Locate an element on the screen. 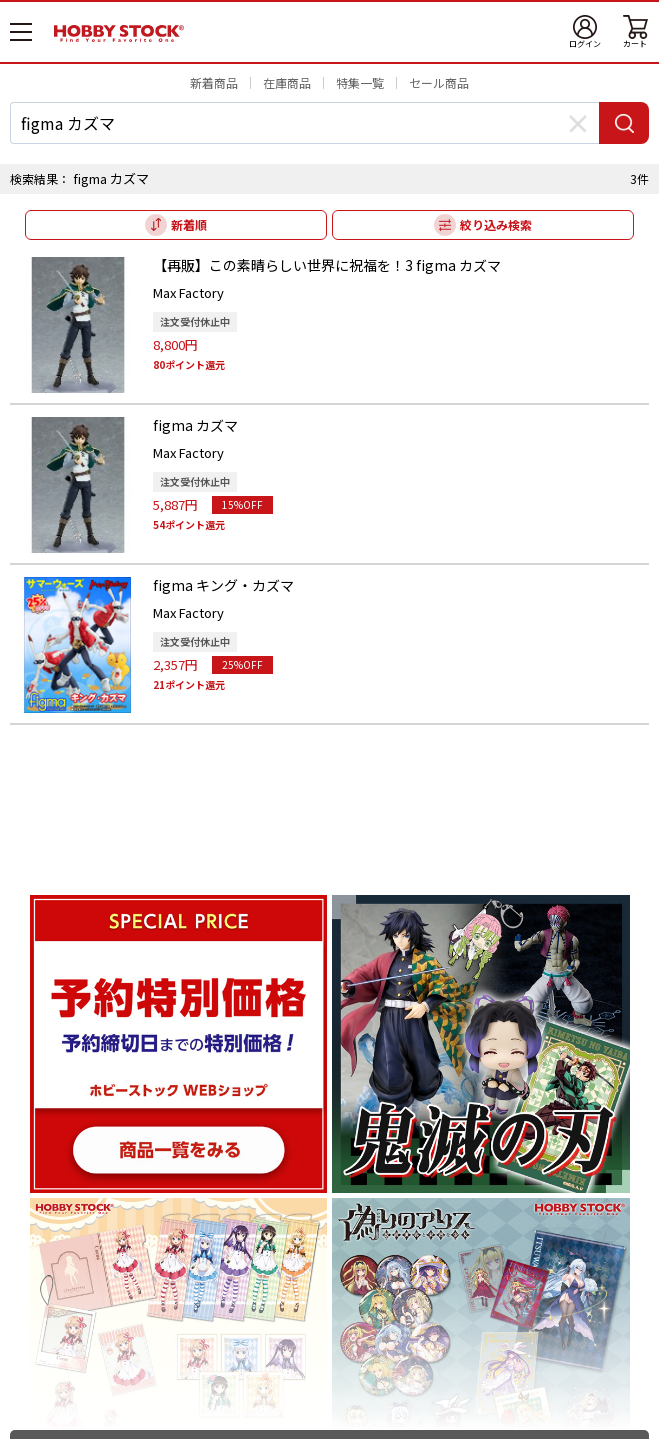 Image resolution: width=659 pixels, height=1439 pixels. 絞り込み検索 is located at coordinates (496, 224).